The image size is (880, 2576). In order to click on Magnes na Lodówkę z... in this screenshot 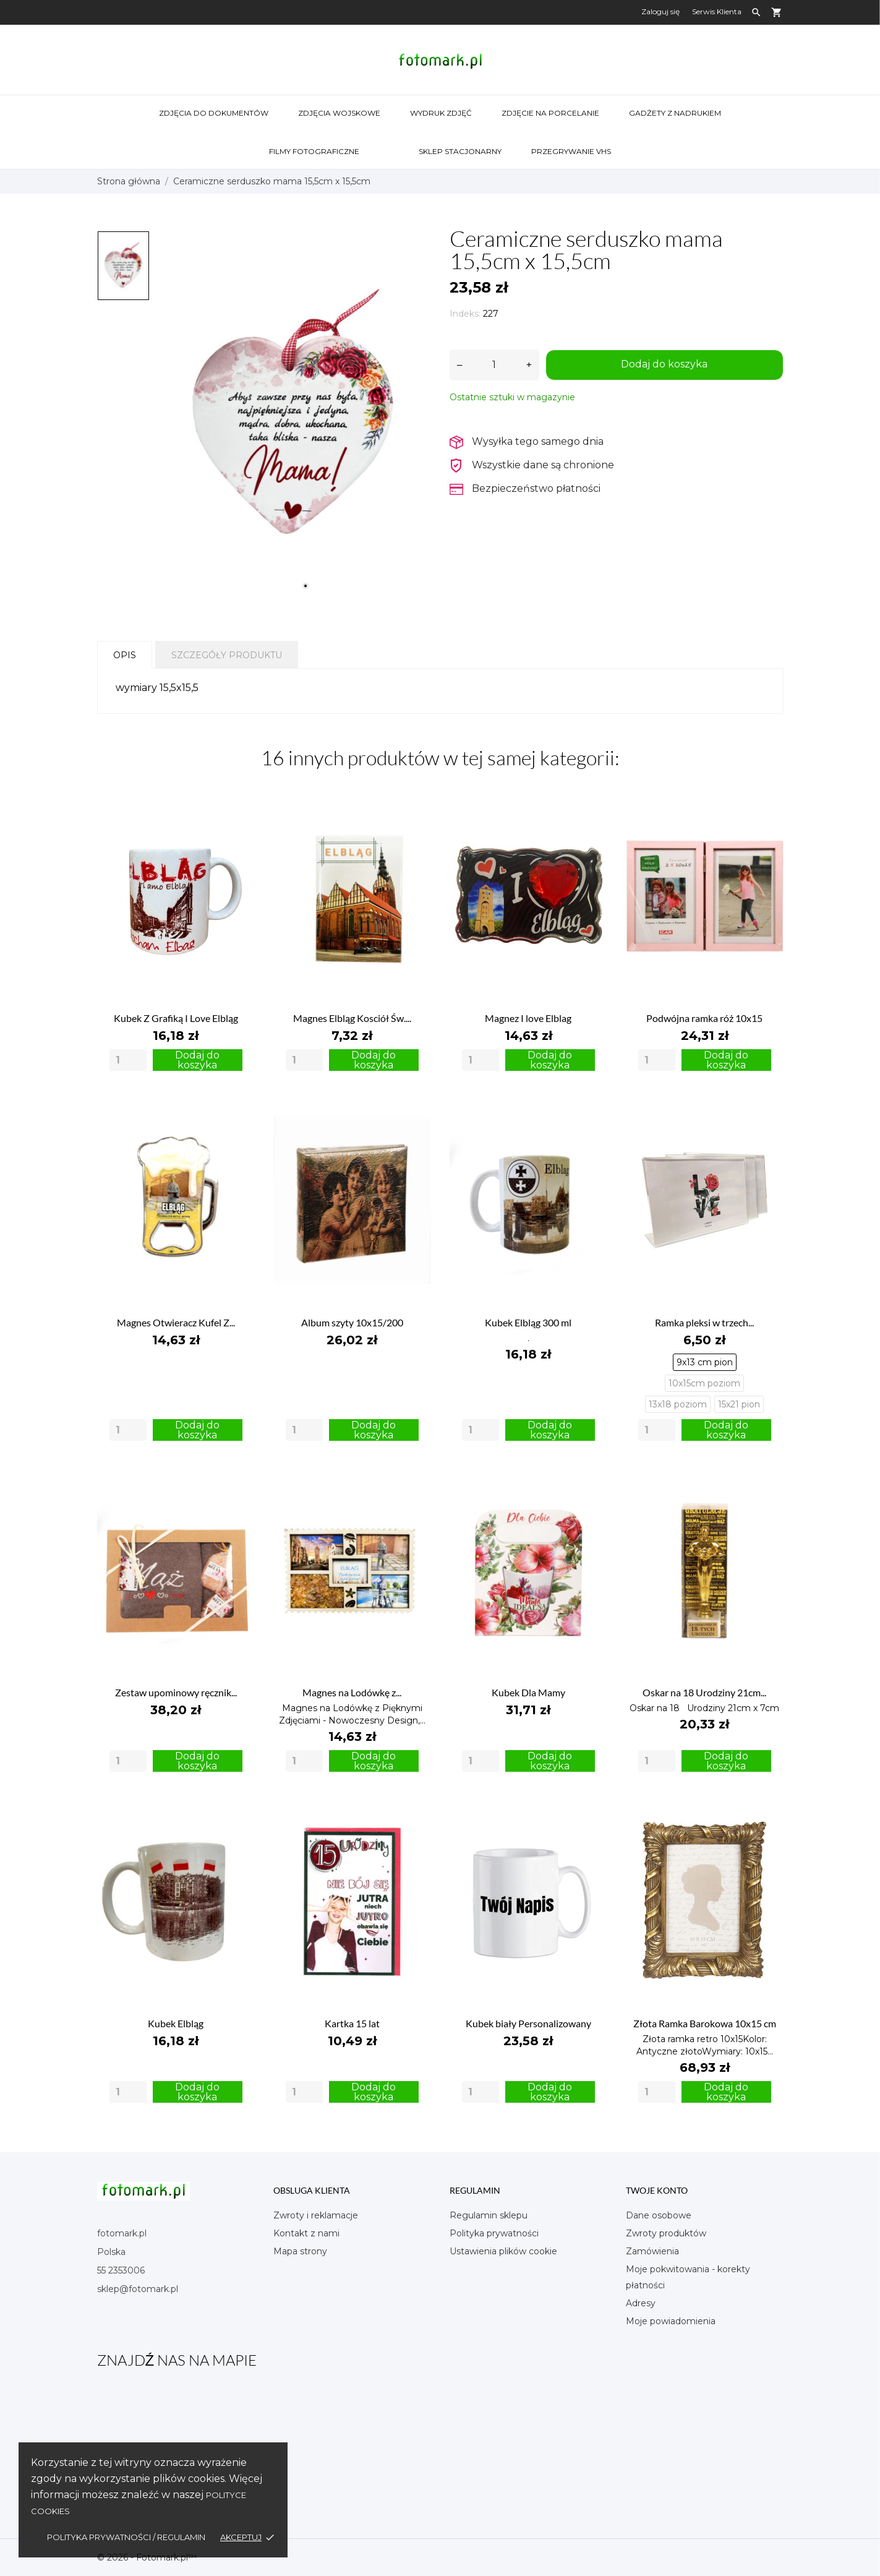, I will do `click(351, 1692)`.